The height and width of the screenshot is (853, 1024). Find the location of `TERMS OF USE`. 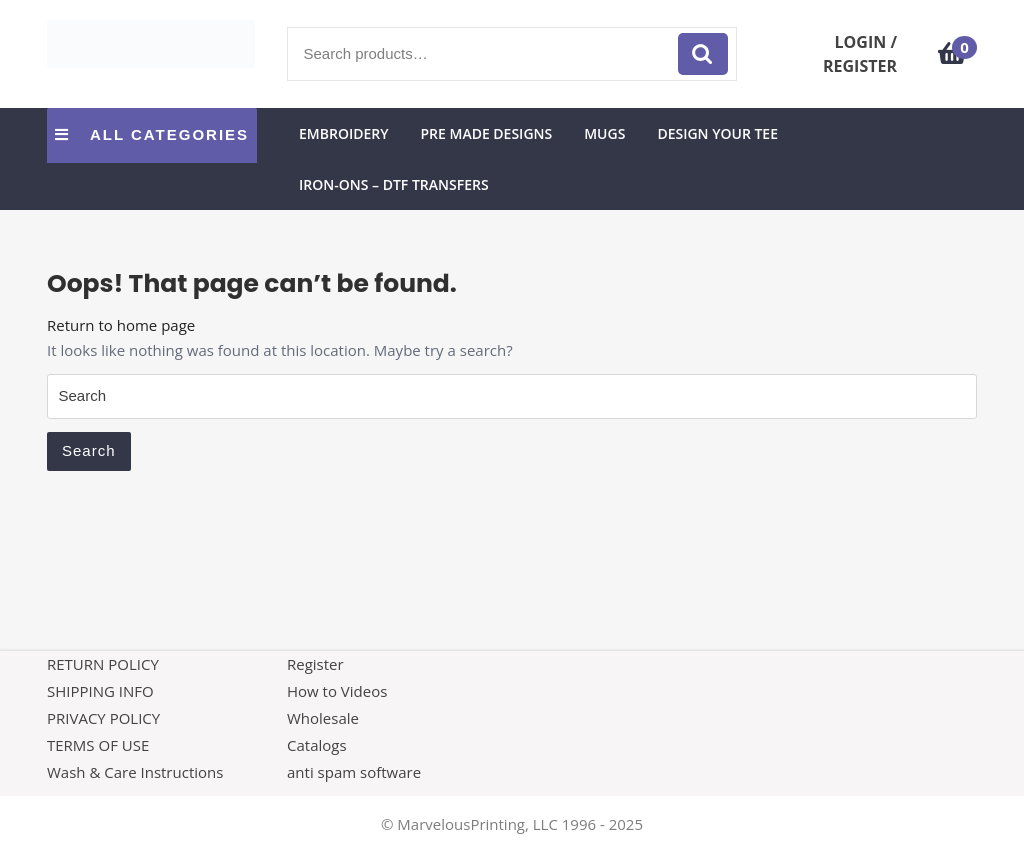

TERMS OF USE is located at coordinates (98, 745).